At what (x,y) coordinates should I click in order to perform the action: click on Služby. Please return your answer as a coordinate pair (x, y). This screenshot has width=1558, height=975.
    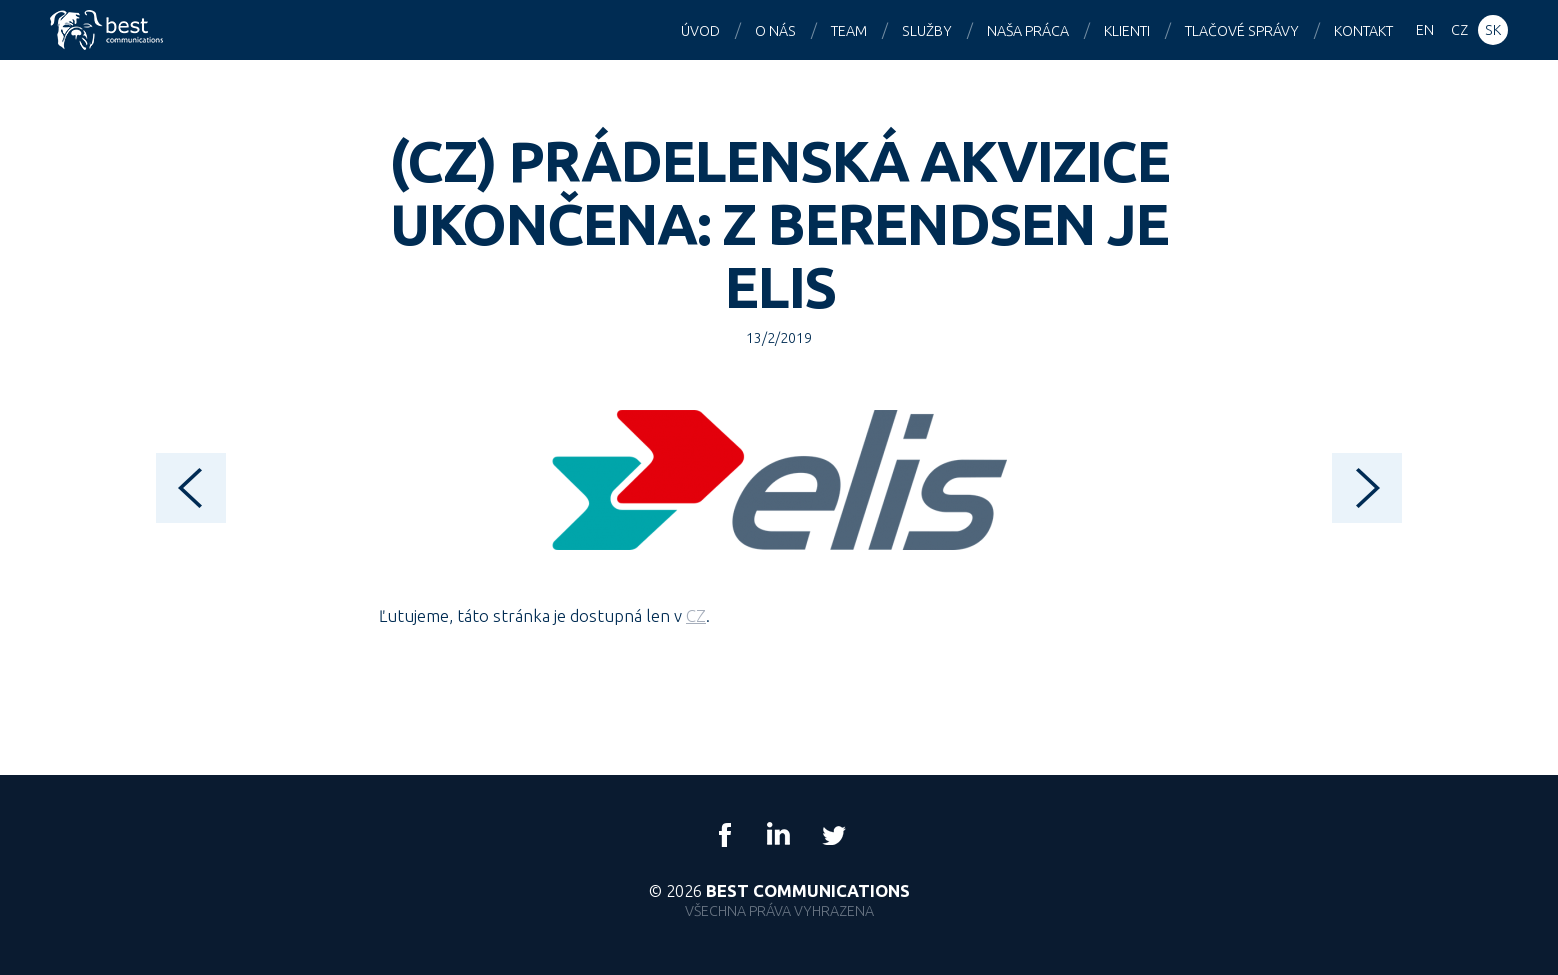
    Looking at the image, I should click on (927, 31).